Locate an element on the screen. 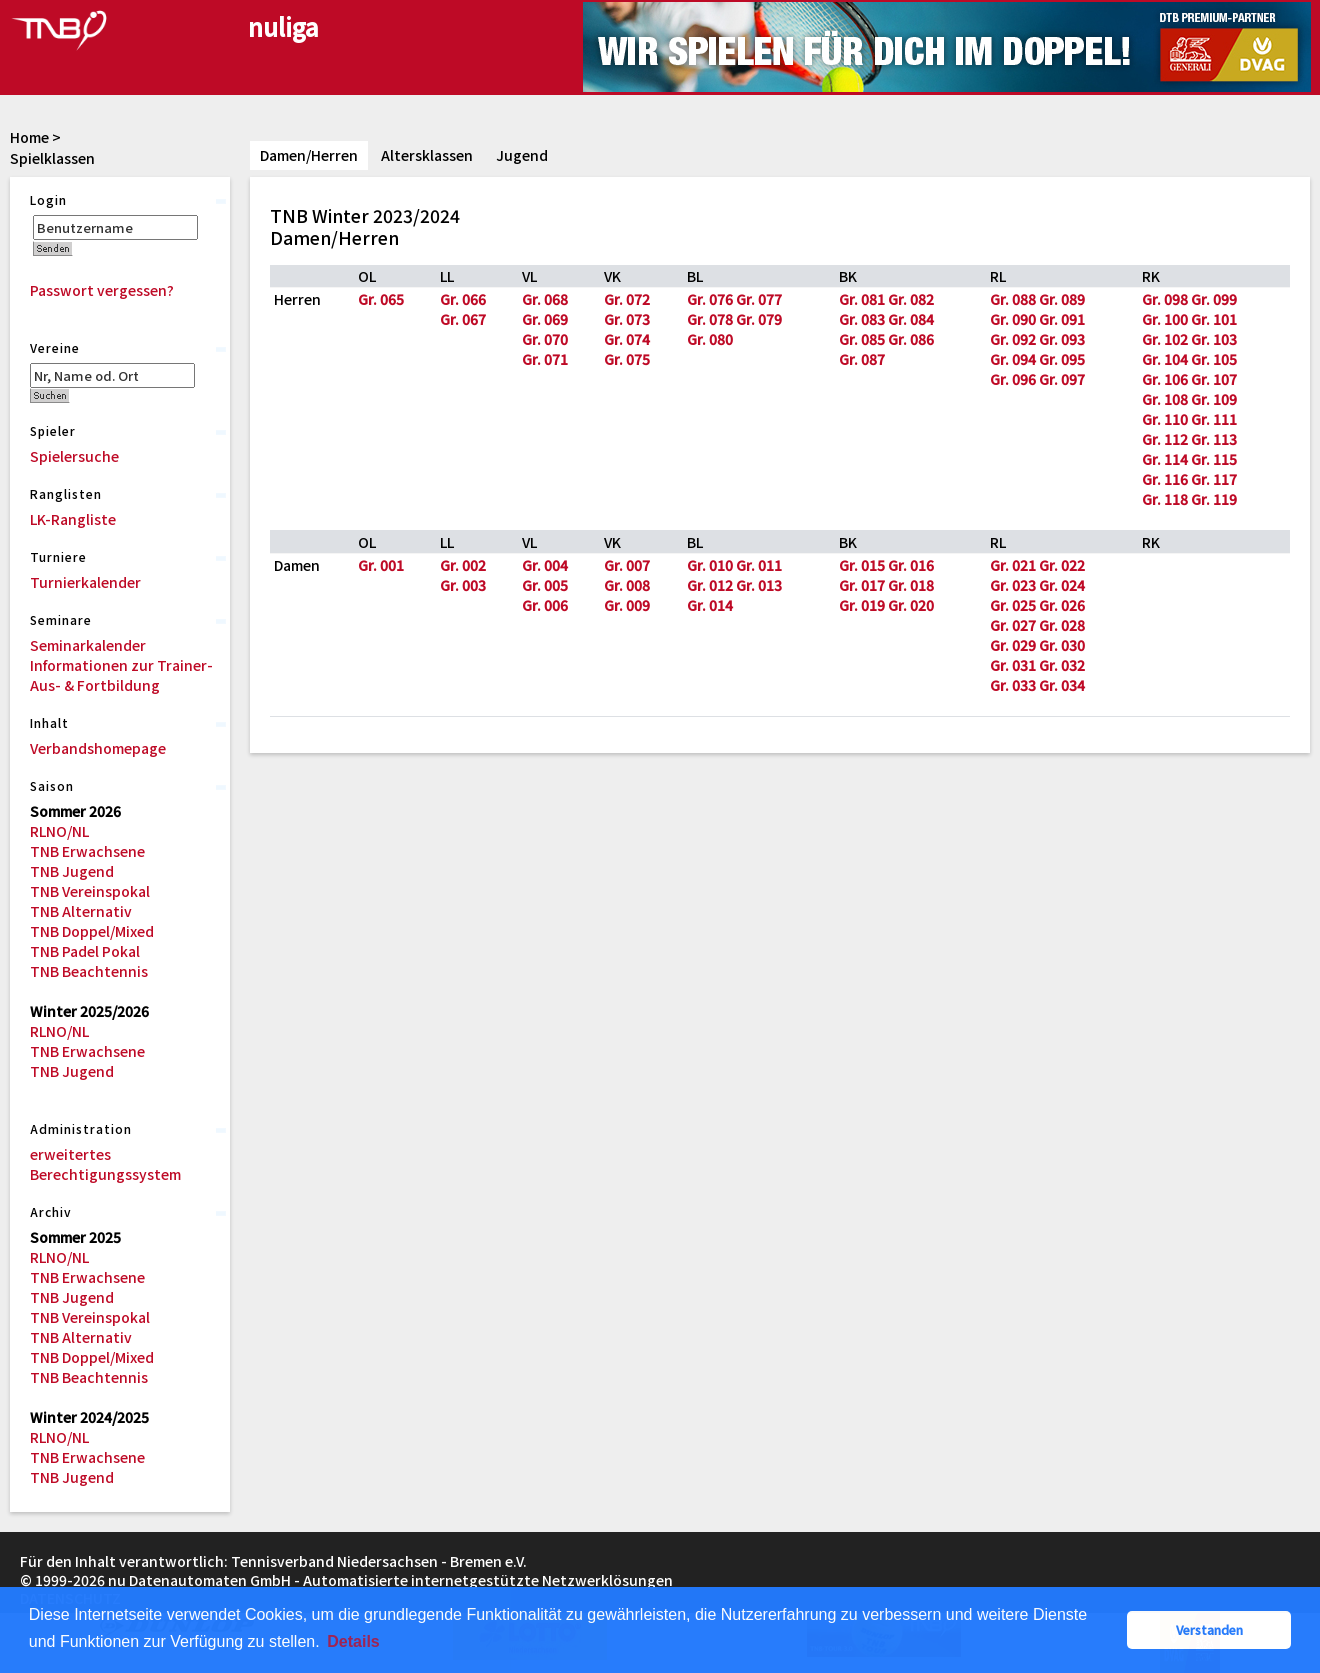 The height and width of the screenshot is (1673, 1320). Gr. 032 is located at coordinates (1062, 665).